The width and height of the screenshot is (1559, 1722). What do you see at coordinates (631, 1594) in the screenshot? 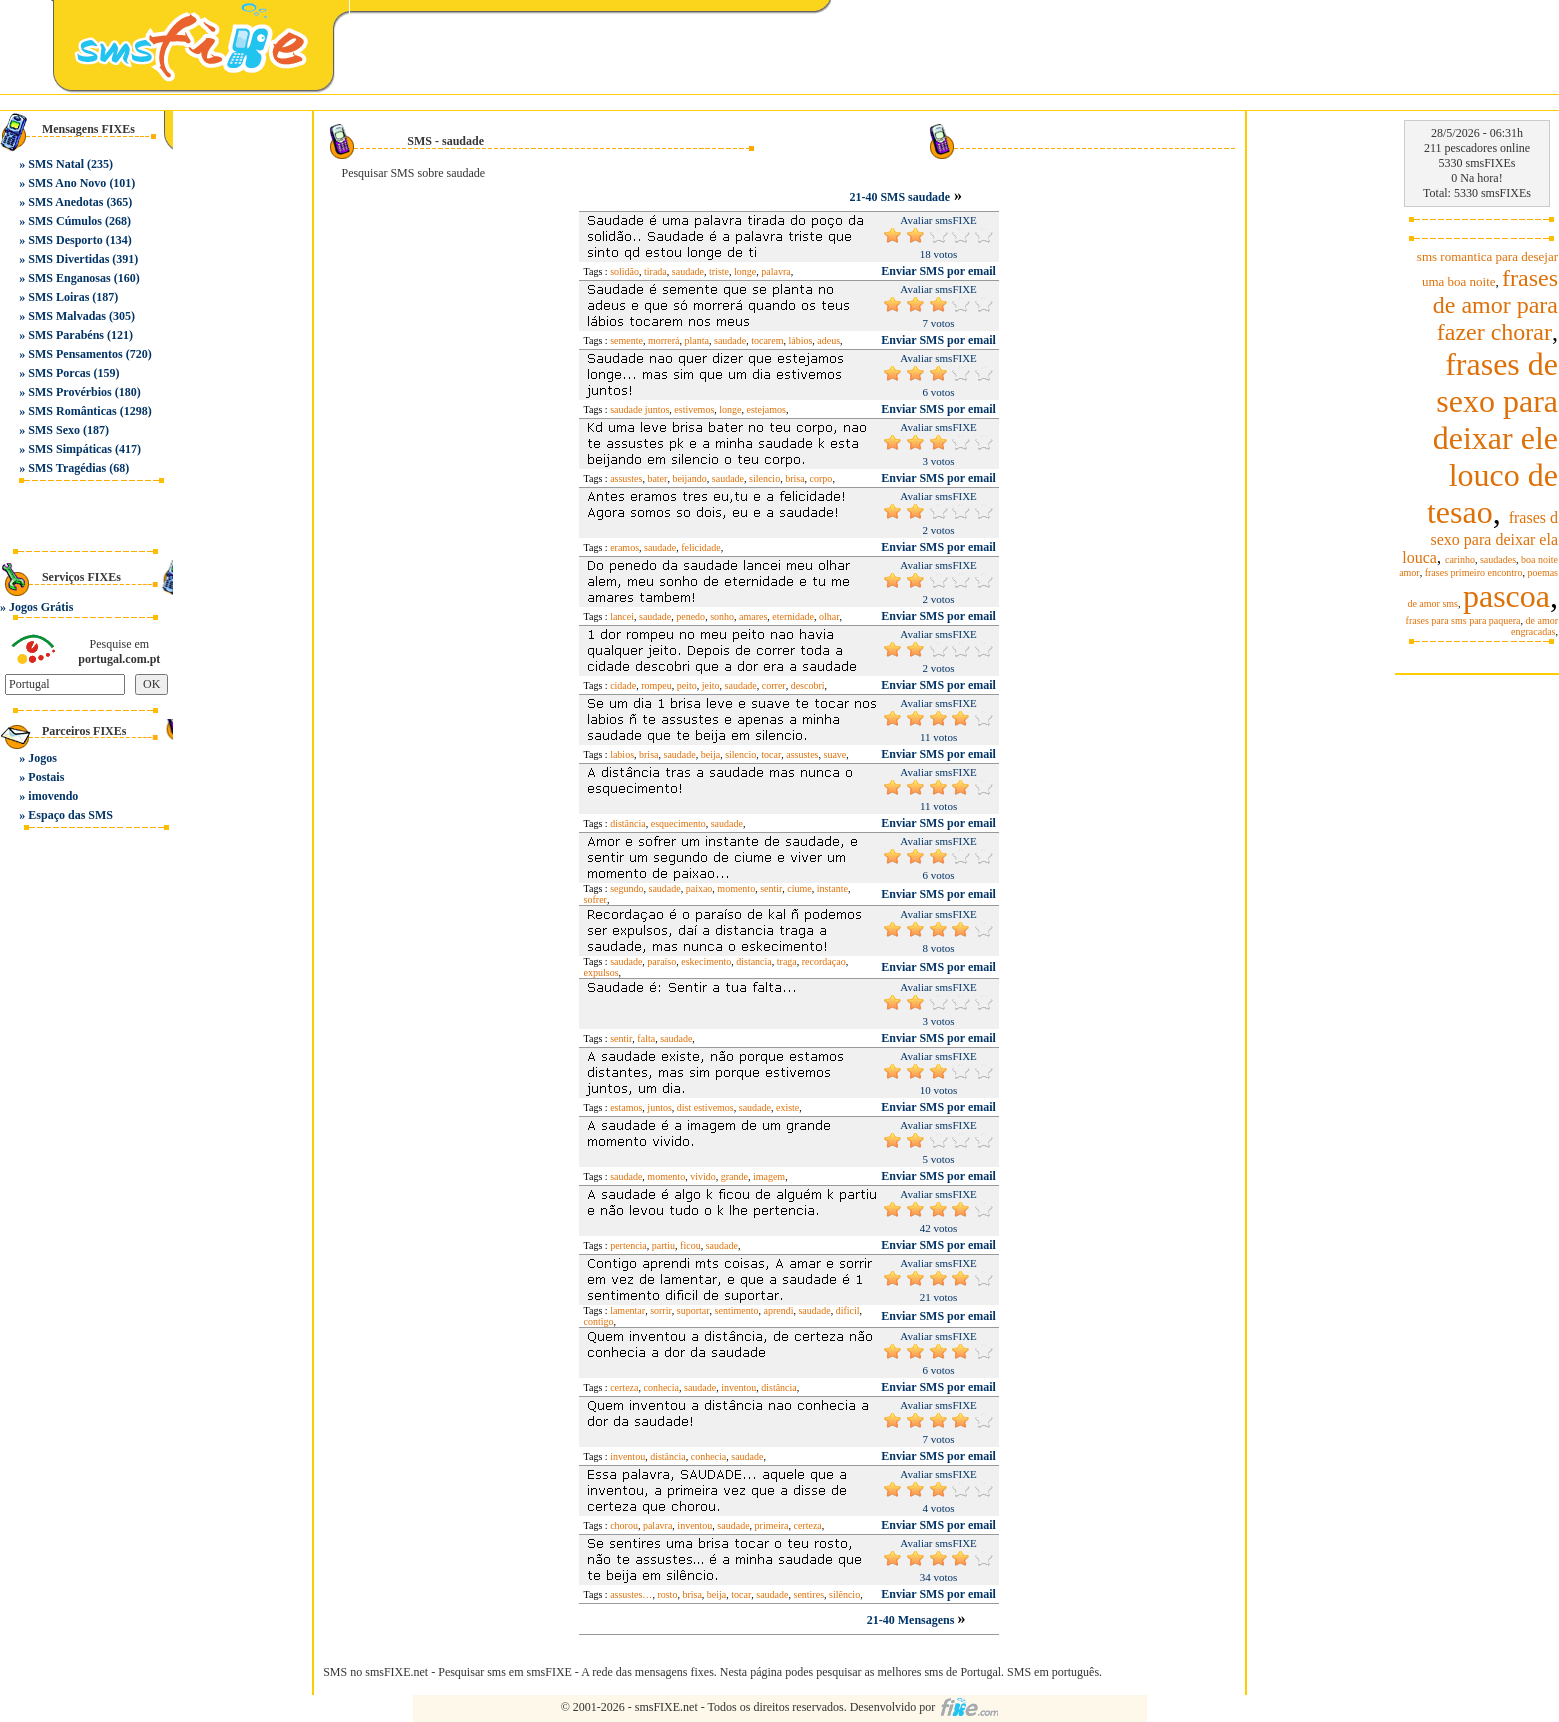
I see `assustes…` at bounding box center [631, 1594].